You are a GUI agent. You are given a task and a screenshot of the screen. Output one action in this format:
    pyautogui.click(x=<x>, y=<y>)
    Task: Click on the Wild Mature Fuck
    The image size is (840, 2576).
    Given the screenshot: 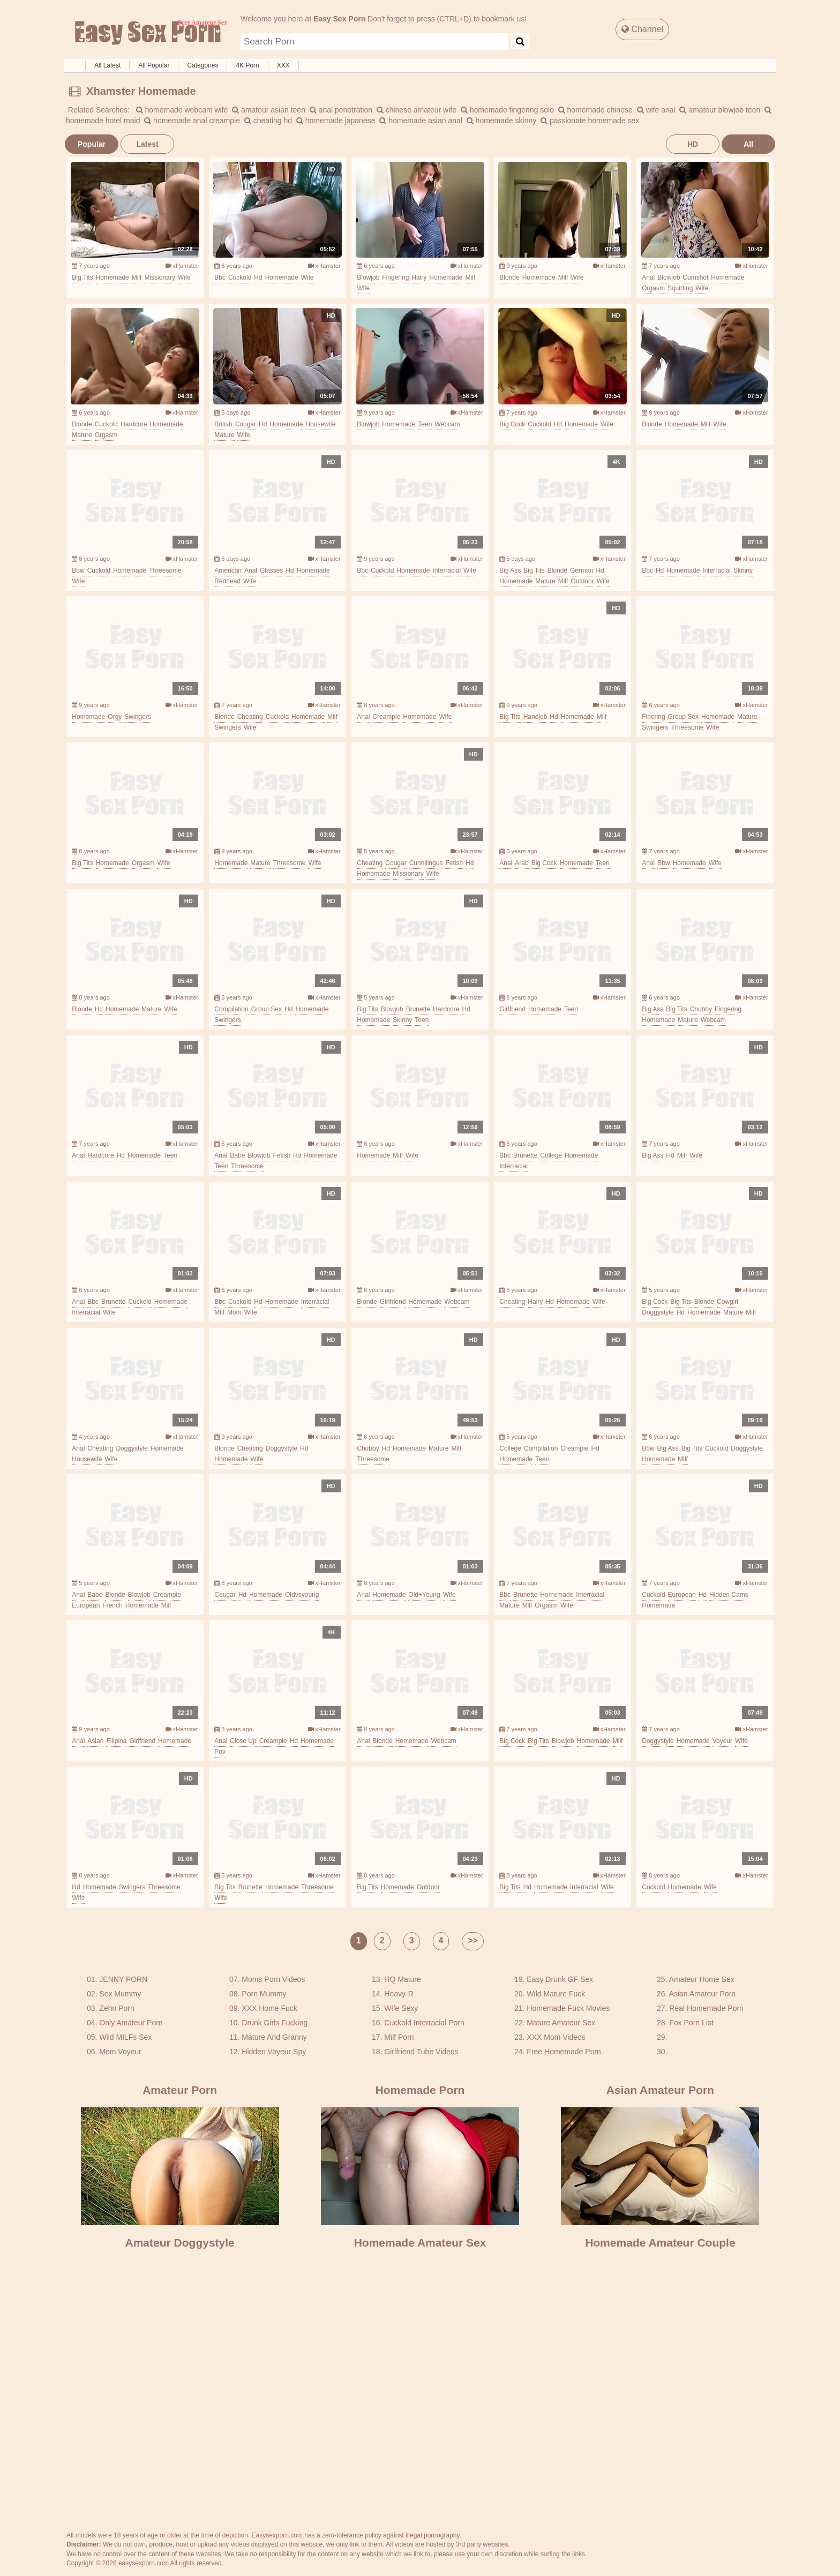 What is the action you would take?
    pyautogui.click(x=556, y=1993)
    